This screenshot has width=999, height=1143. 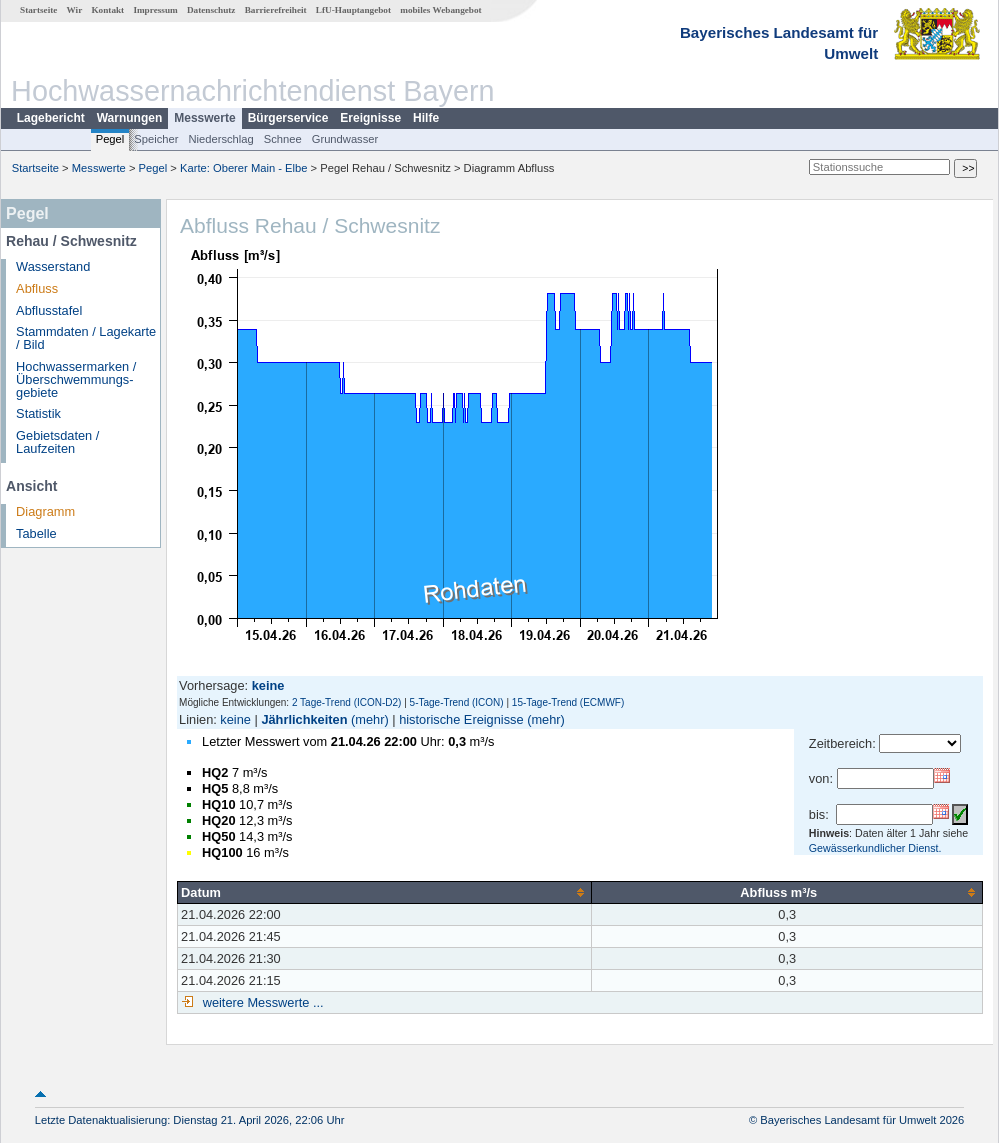 What do you see at coordinates (75, 10) in the screenshot?
I see `Wir` at bounding box center [75, 10].